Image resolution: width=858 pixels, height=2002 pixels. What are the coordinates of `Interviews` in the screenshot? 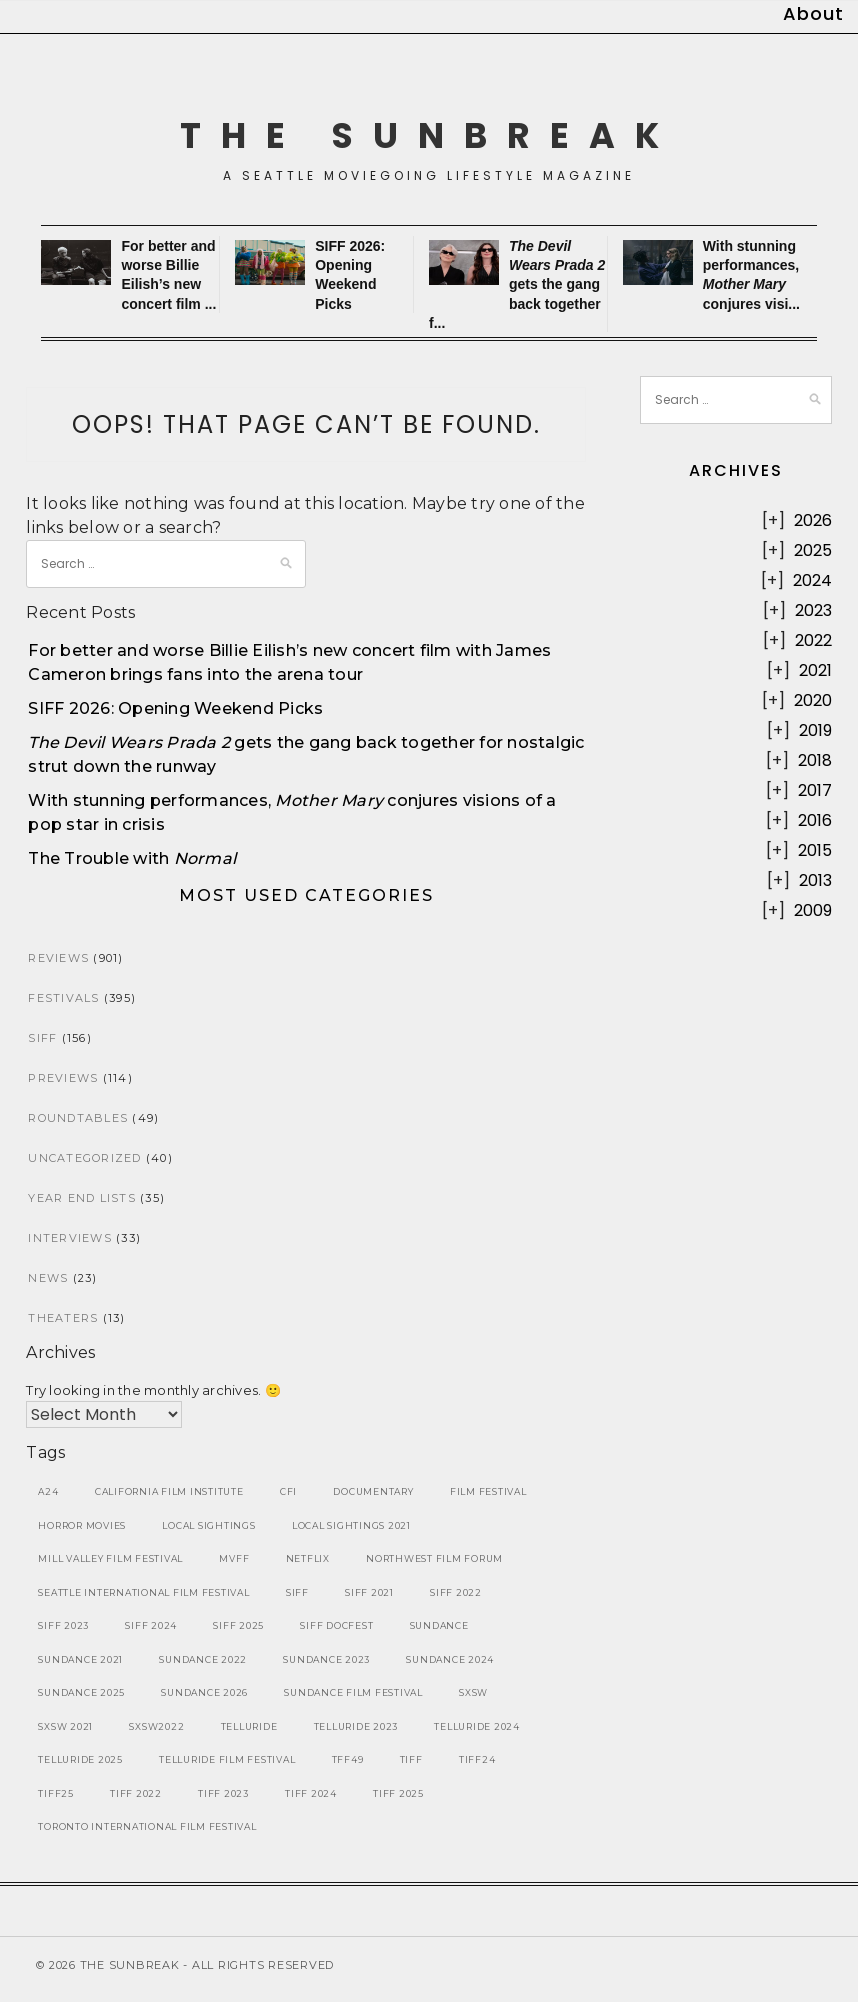 It's located at (70, 1238).